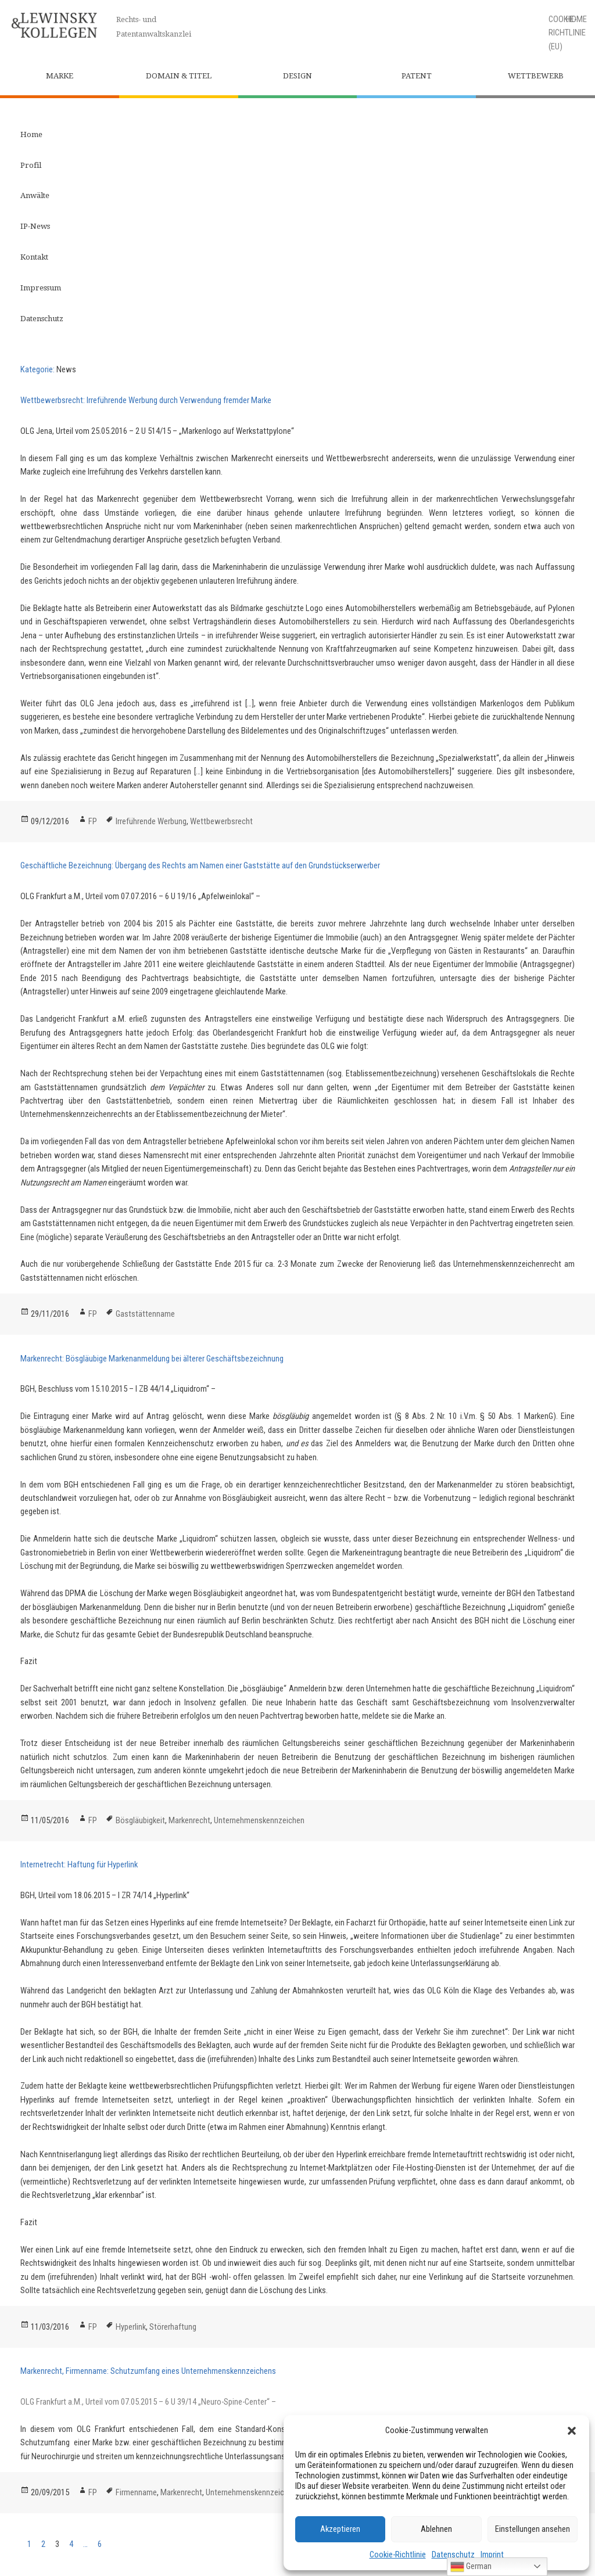 This screenshot has height=2576, width=595. I want to click on Einstellungen ansehen, so click(532, 2529).